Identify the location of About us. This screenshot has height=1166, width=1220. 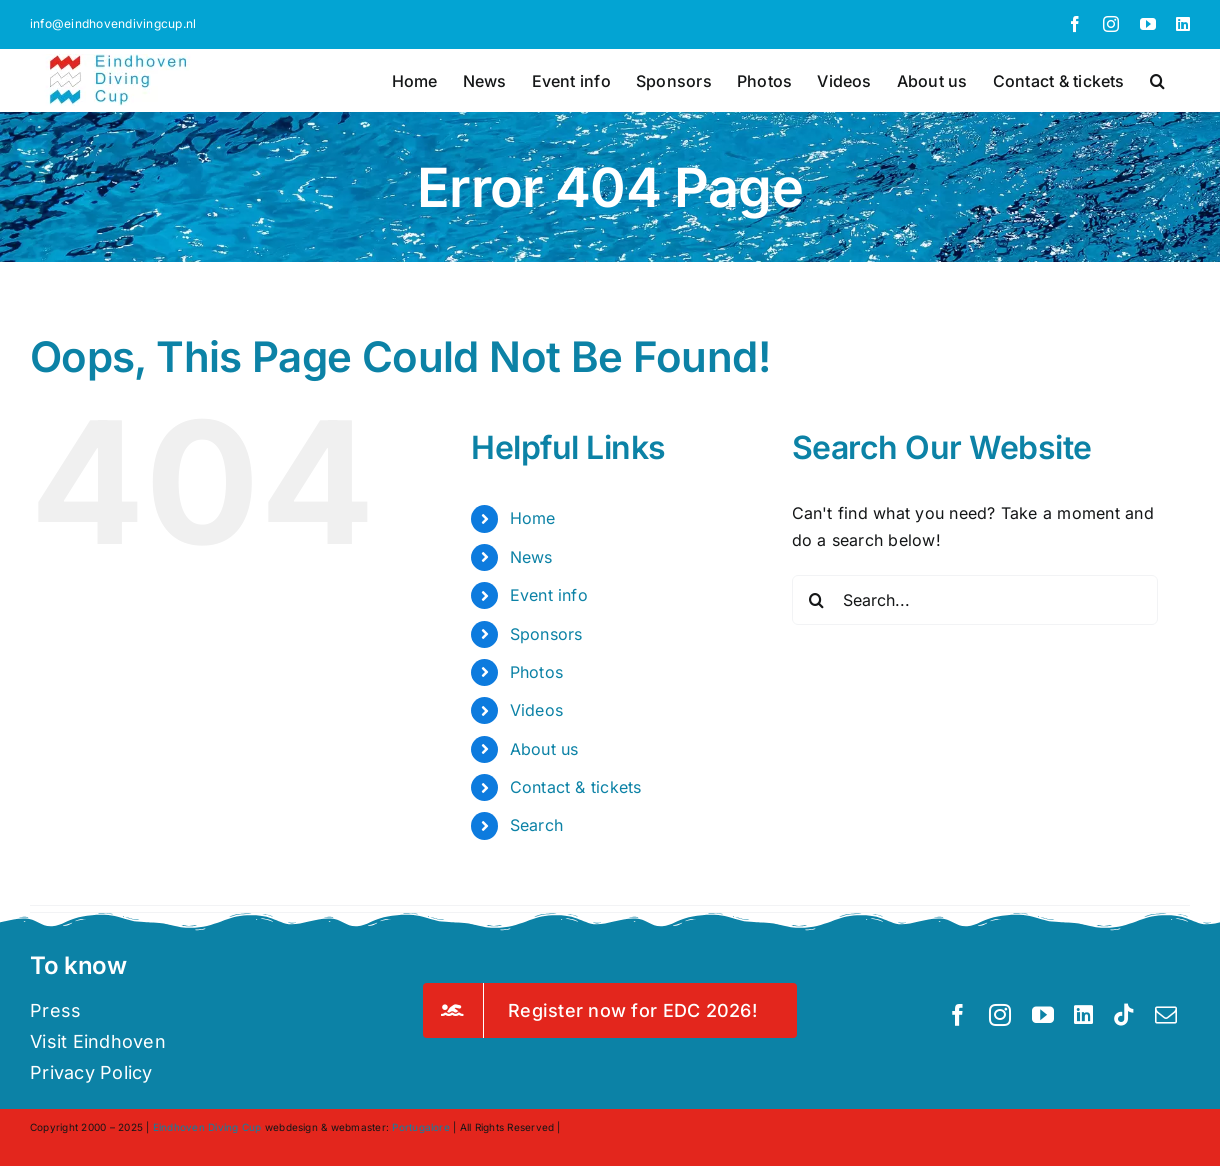
(544, 749).